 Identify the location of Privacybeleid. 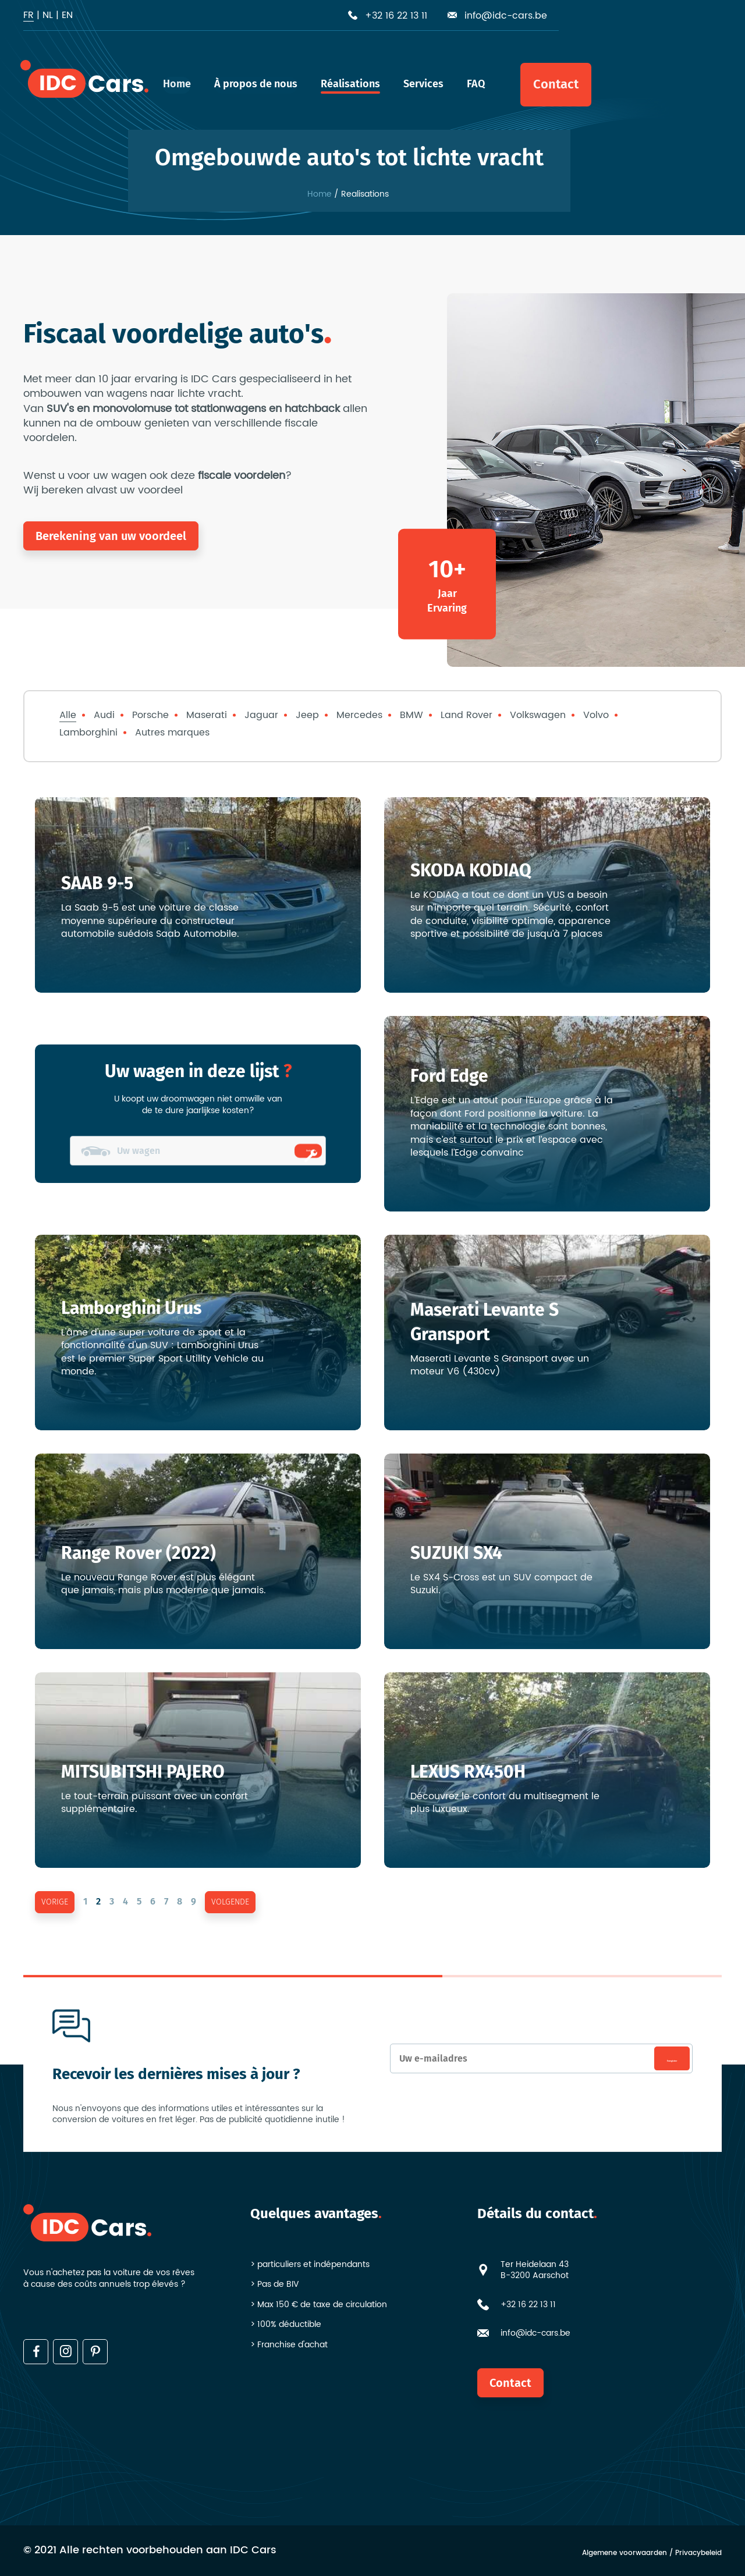
(698, 2554).